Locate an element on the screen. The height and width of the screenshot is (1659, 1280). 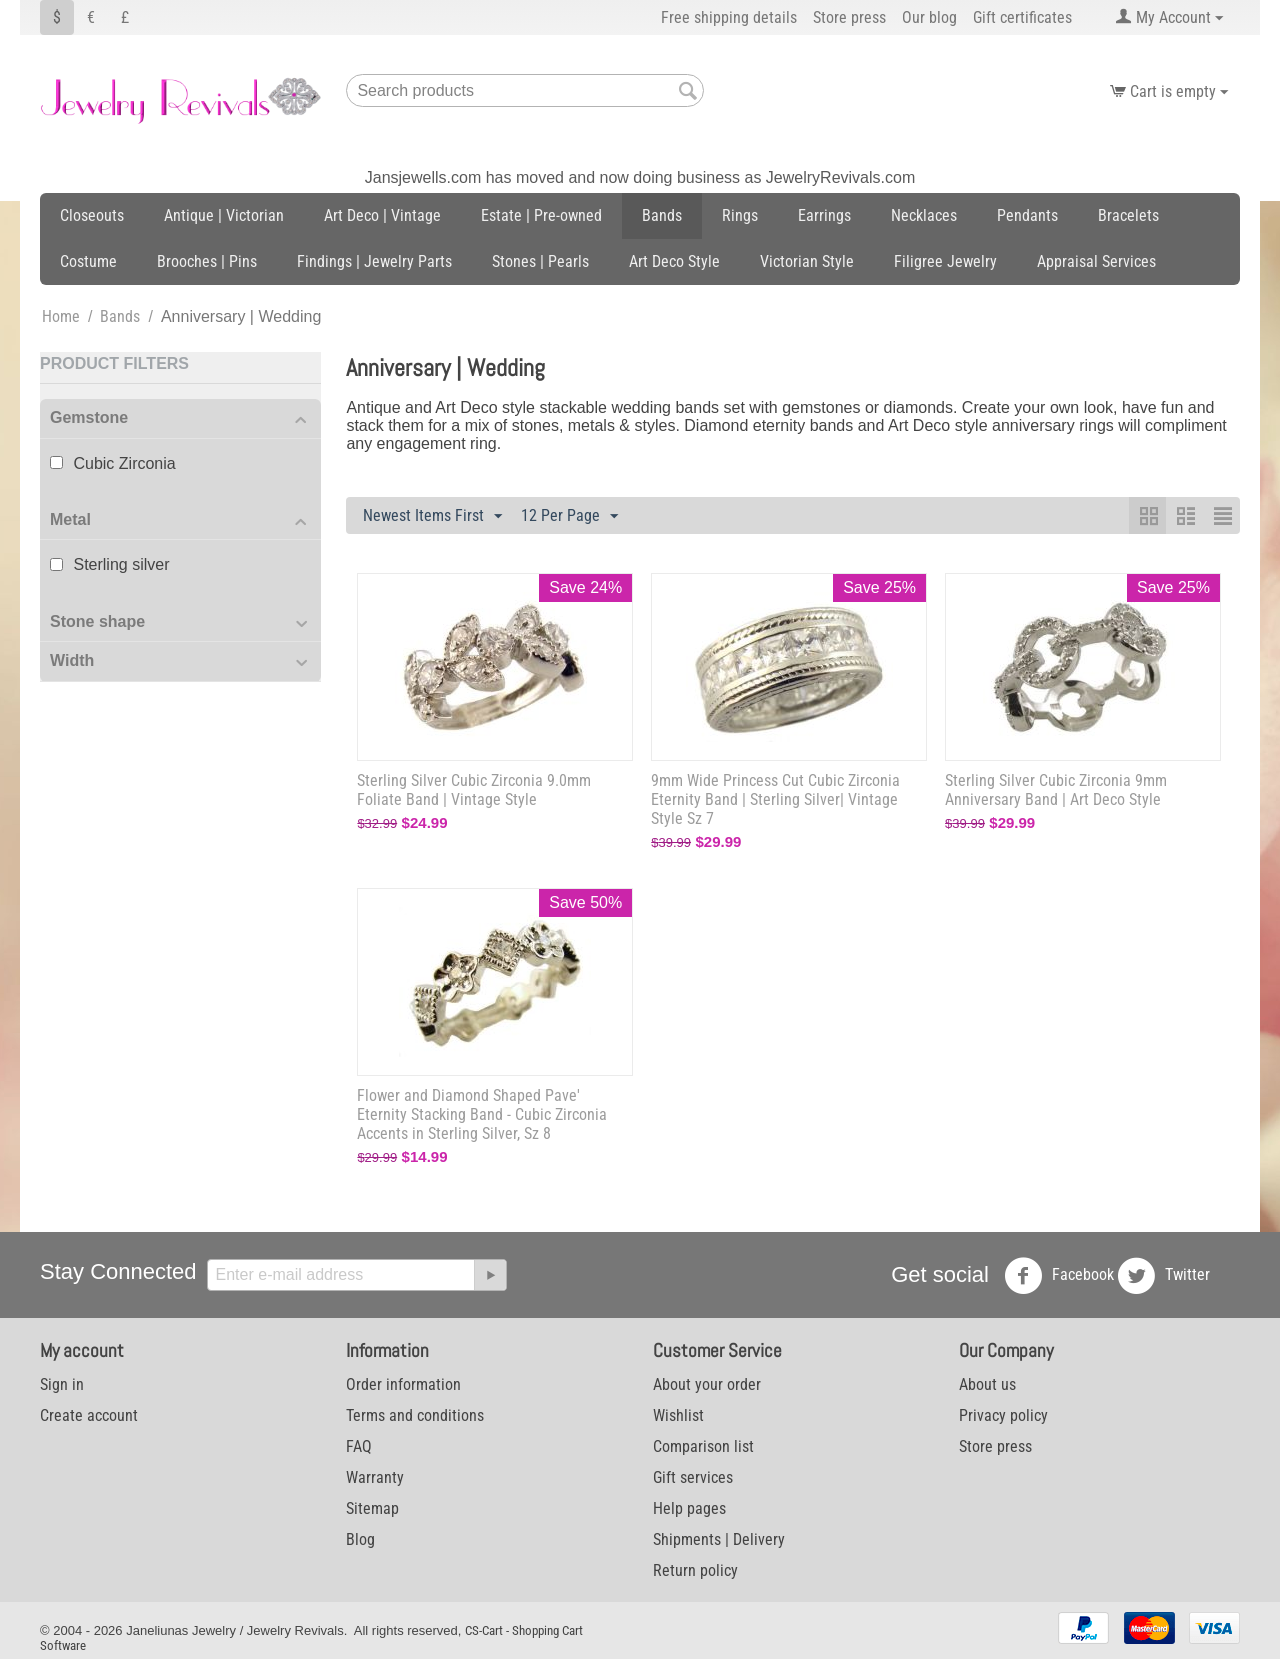
Sterling Silver Cubic Zirconia 9mm Anniversary Band | Art Deco Style is located at coordinates (1056, 790).